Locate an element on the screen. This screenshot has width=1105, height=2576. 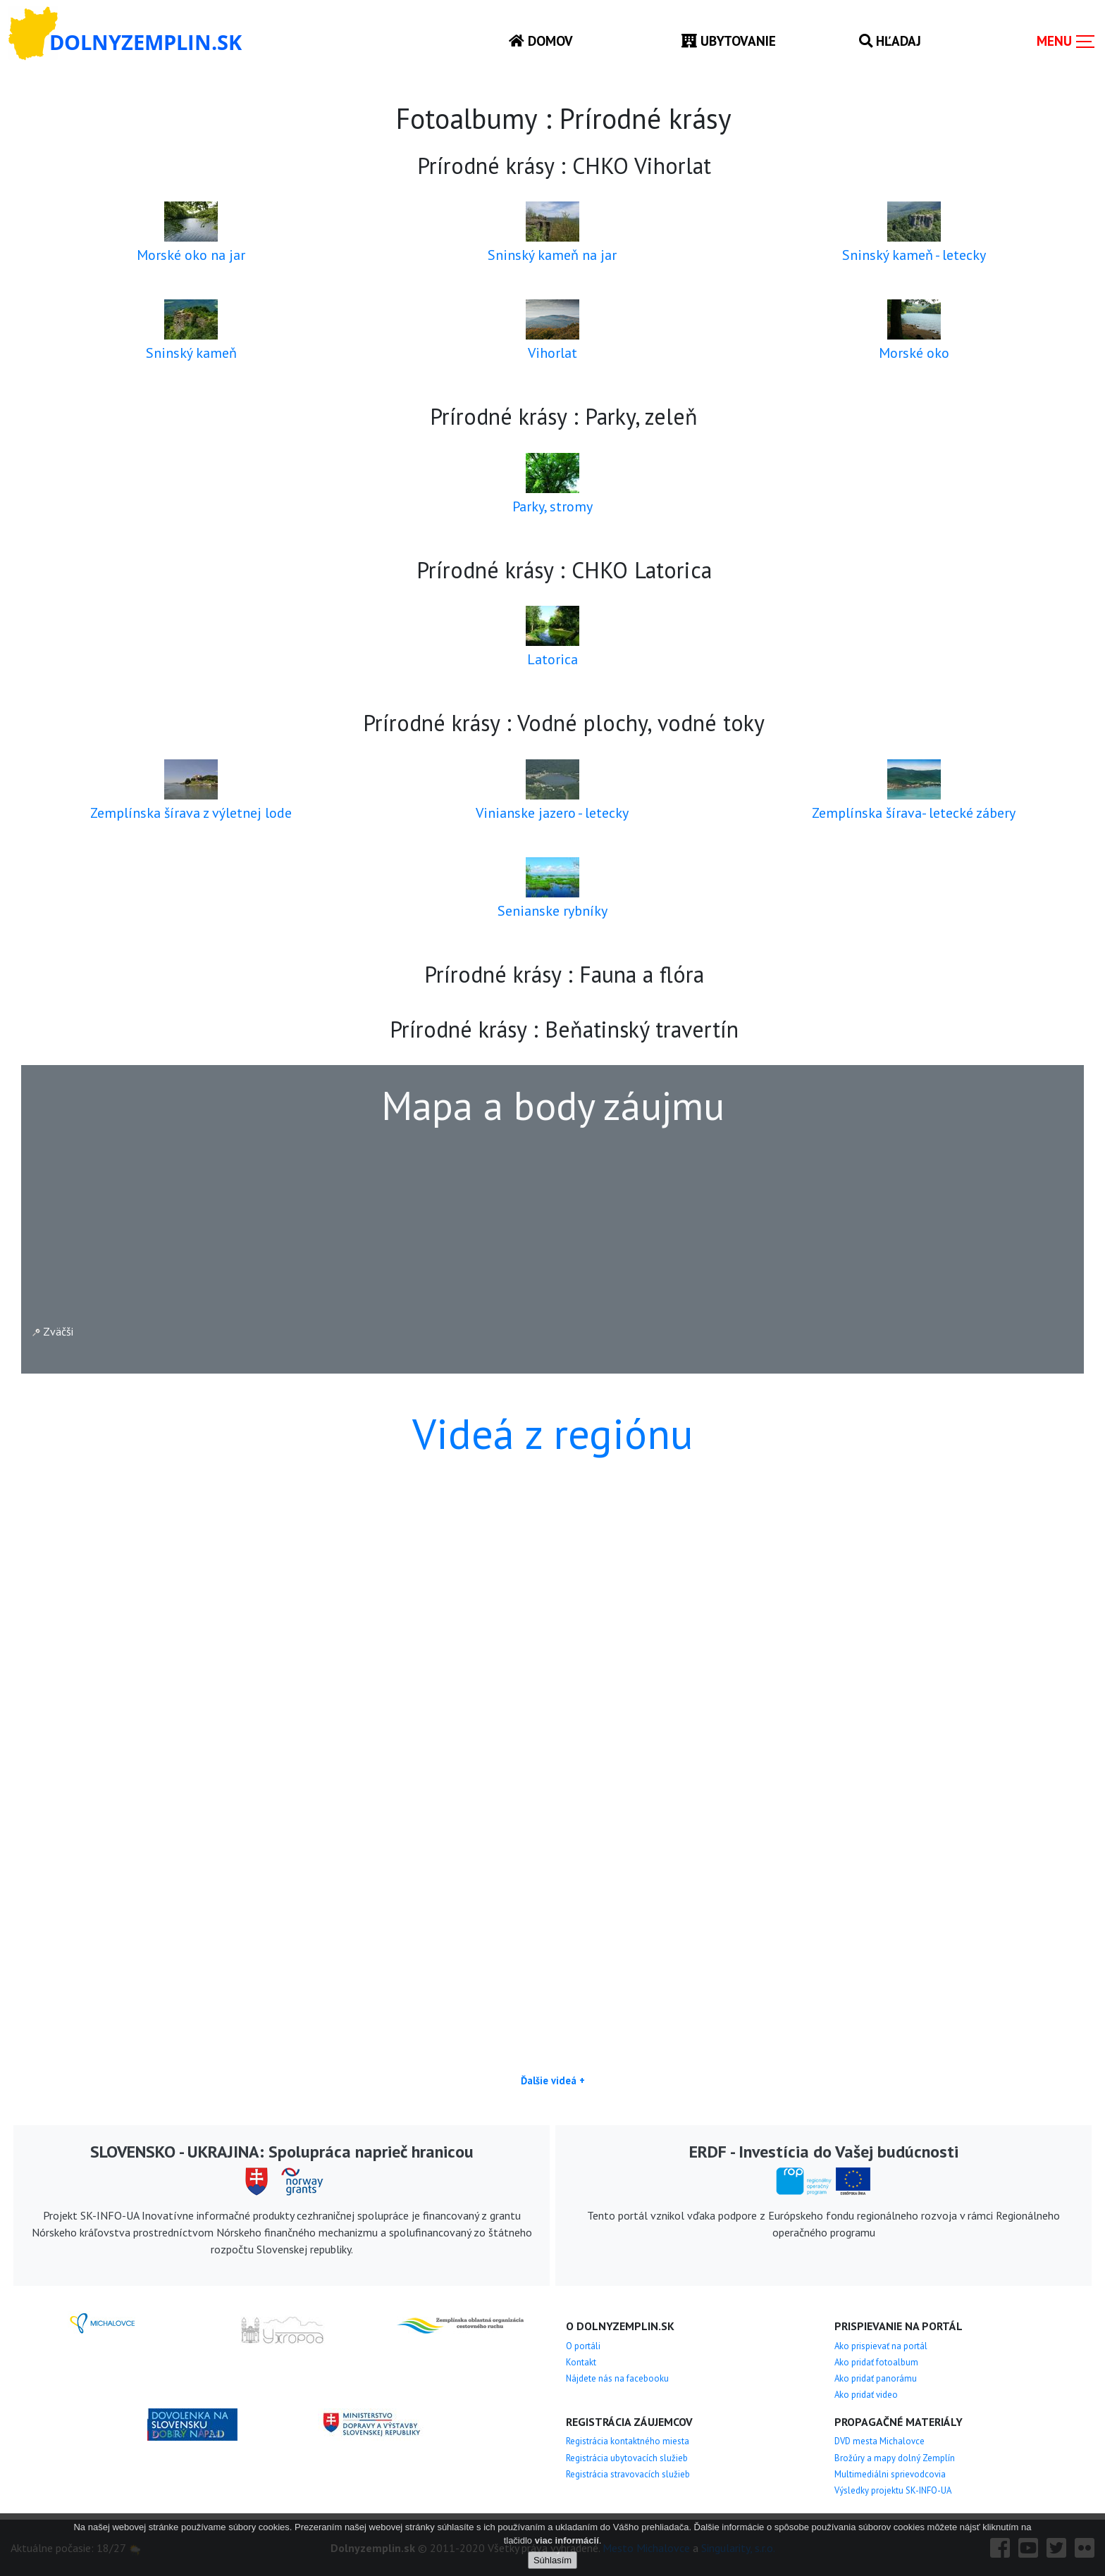
Kontakt is located at coordinates (581, 2362).